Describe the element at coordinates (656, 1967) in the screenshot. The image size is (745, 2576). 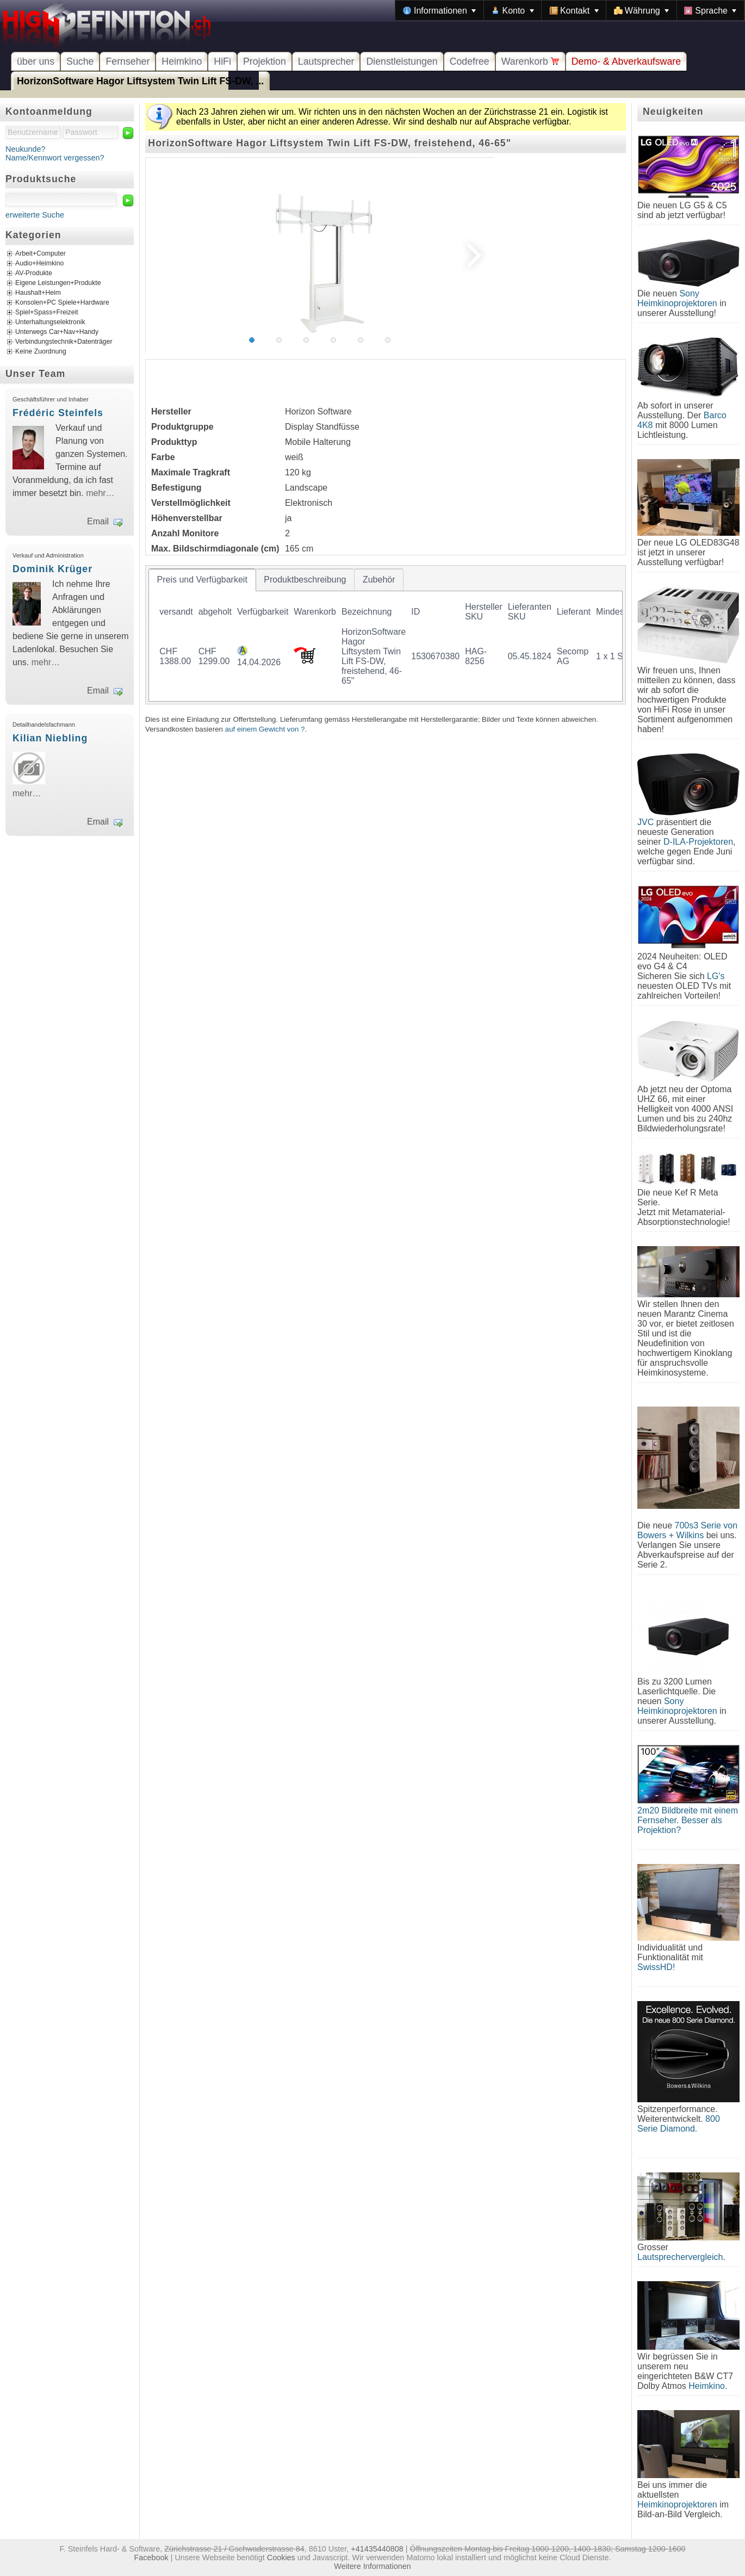
I see `SwissHD!` at that location.